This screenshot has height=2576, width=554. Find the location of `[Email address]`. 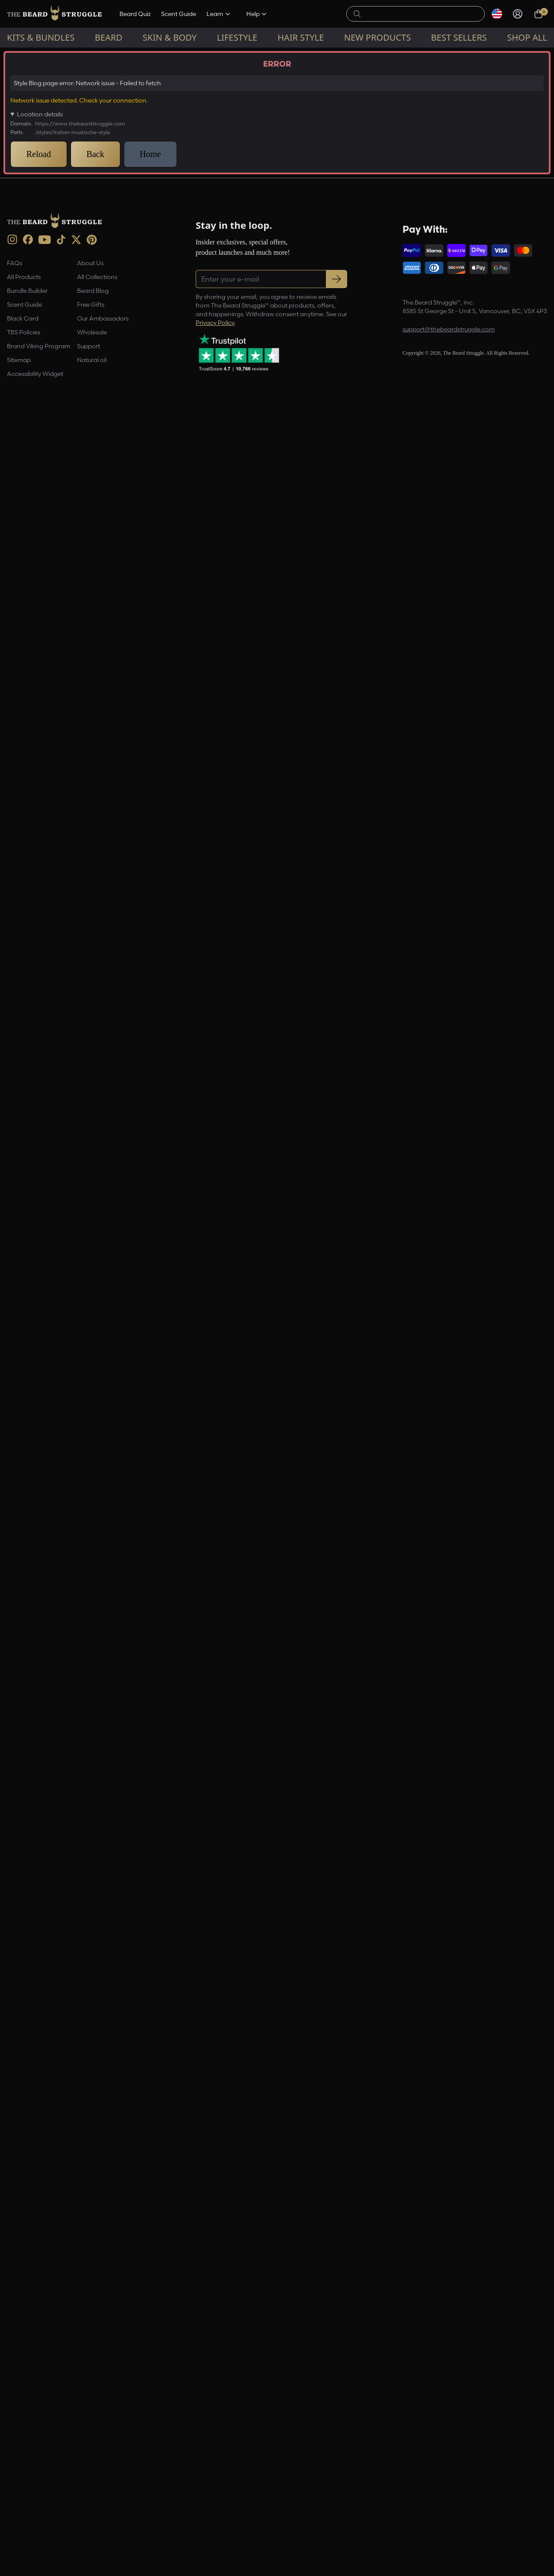

[Email address] is located at coordinates (468, 160).